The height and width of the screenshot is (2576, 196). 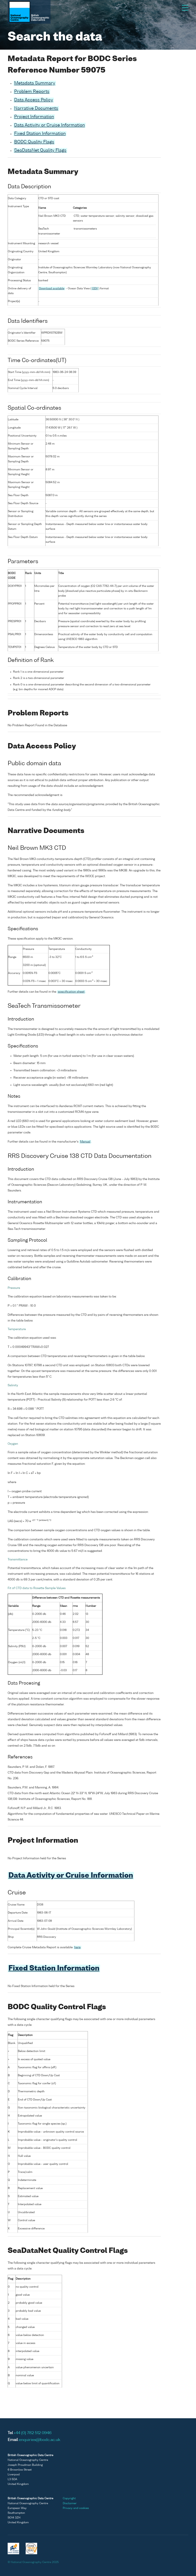 I want to click on Data Access Policy, so click(x=34, y=100).